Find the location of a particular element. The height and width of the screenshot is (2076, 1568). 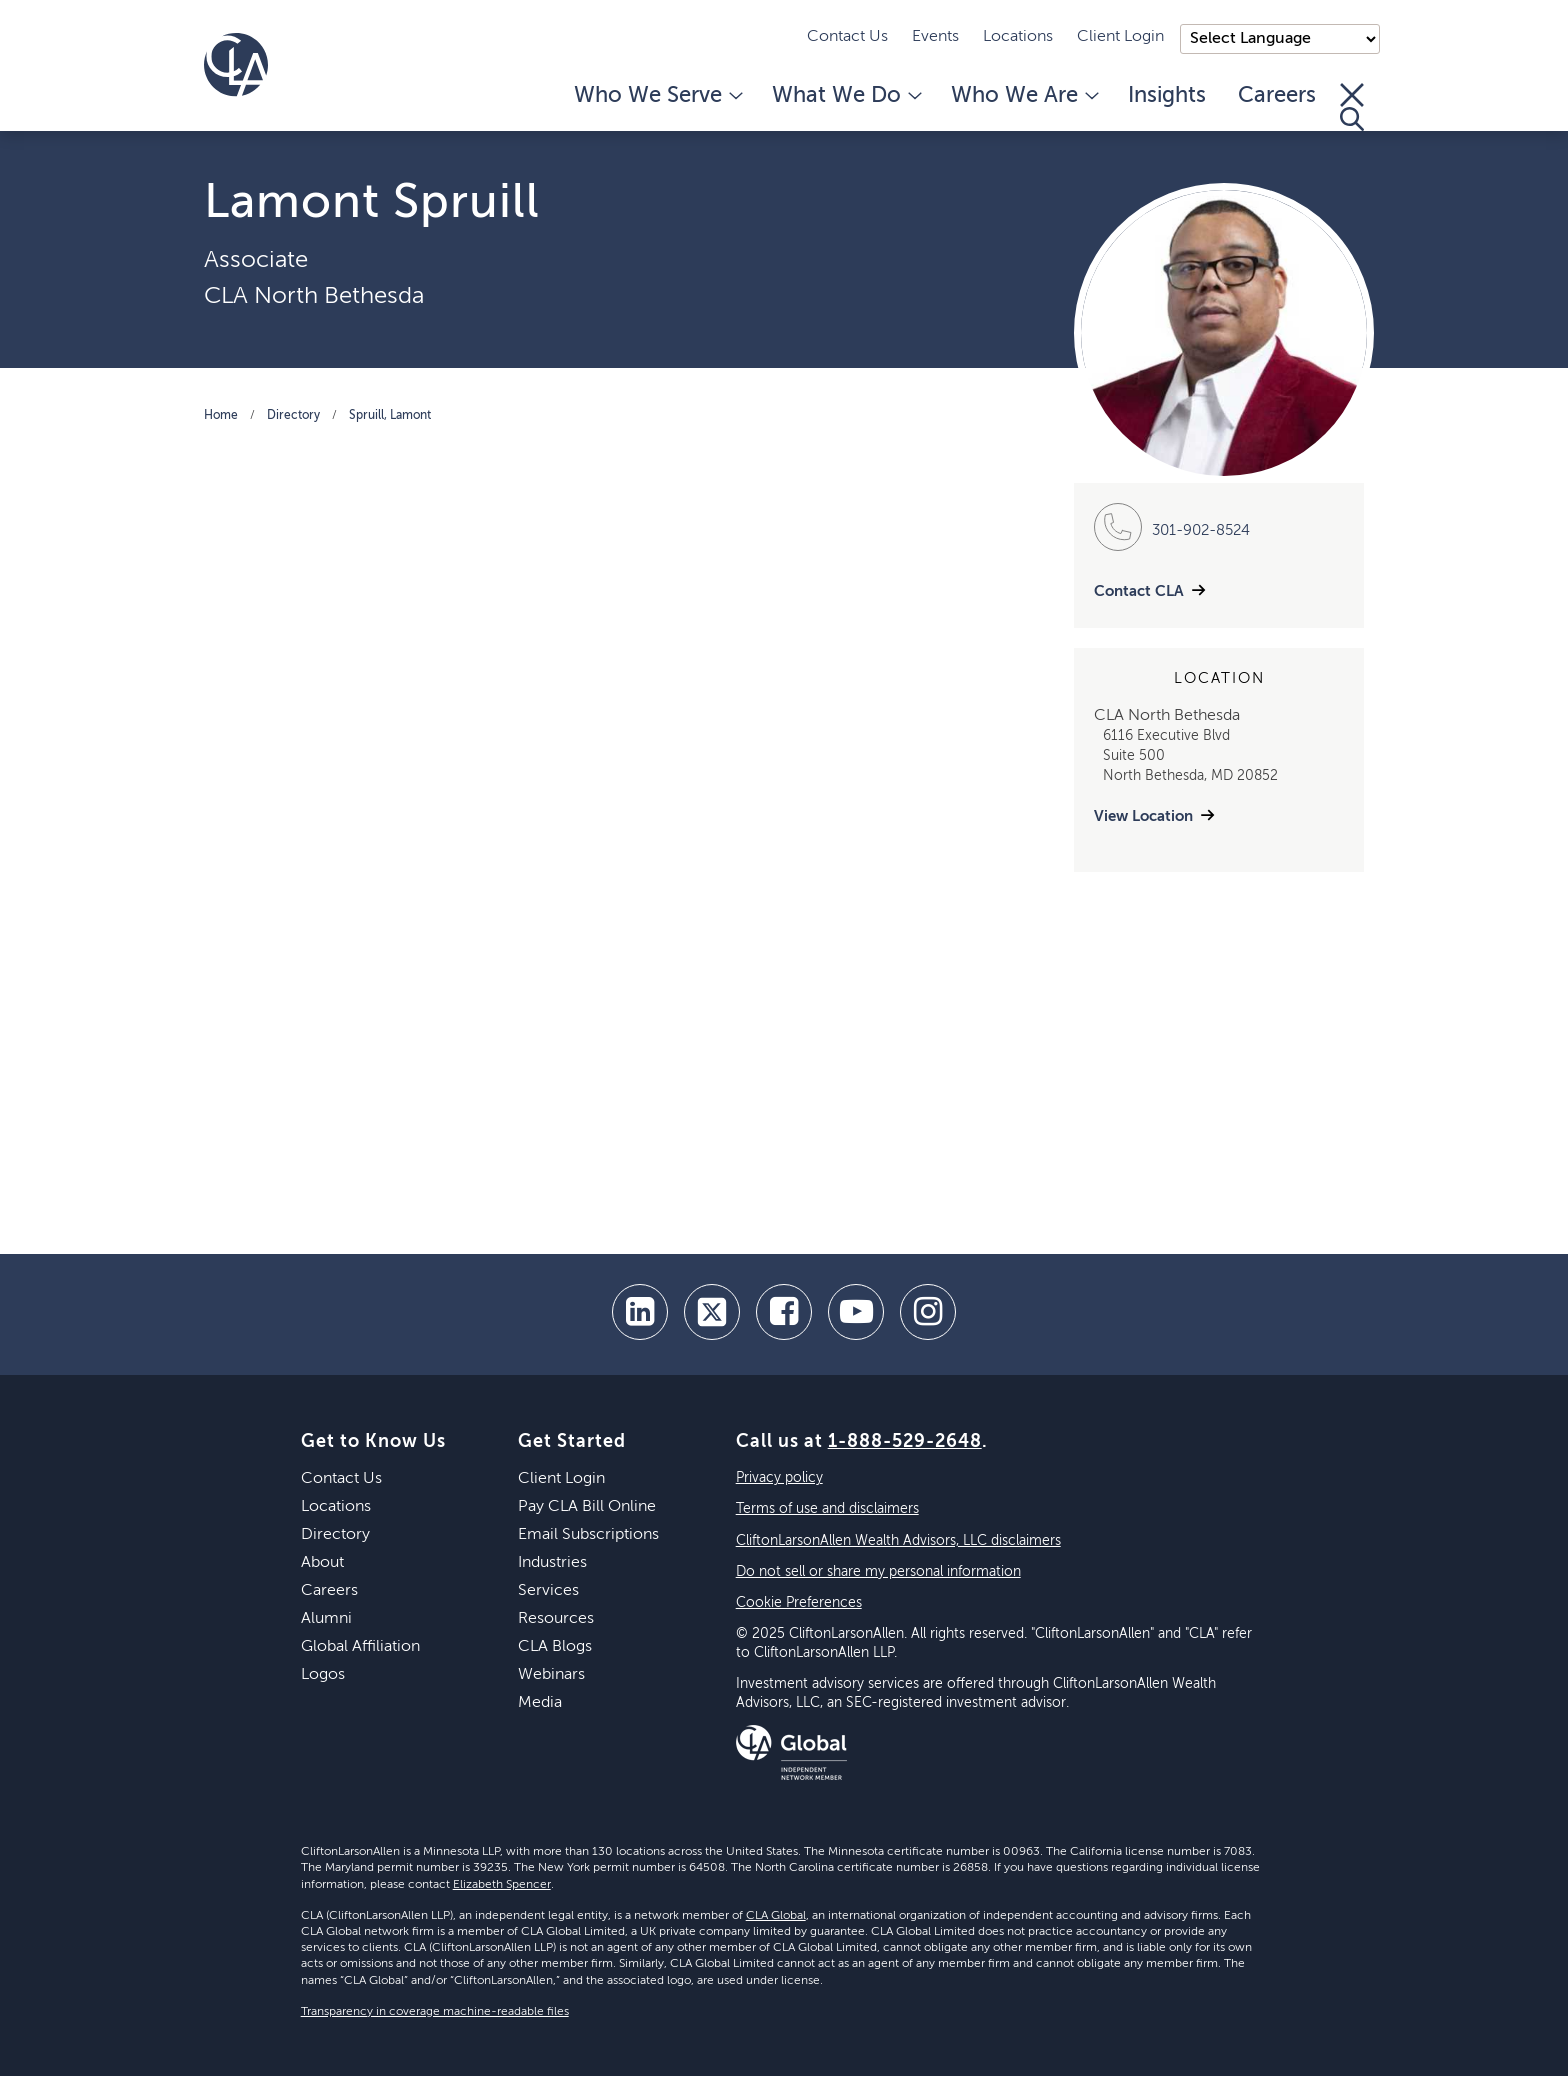

[Toggle Search] is located at coordinates (1352, 107).